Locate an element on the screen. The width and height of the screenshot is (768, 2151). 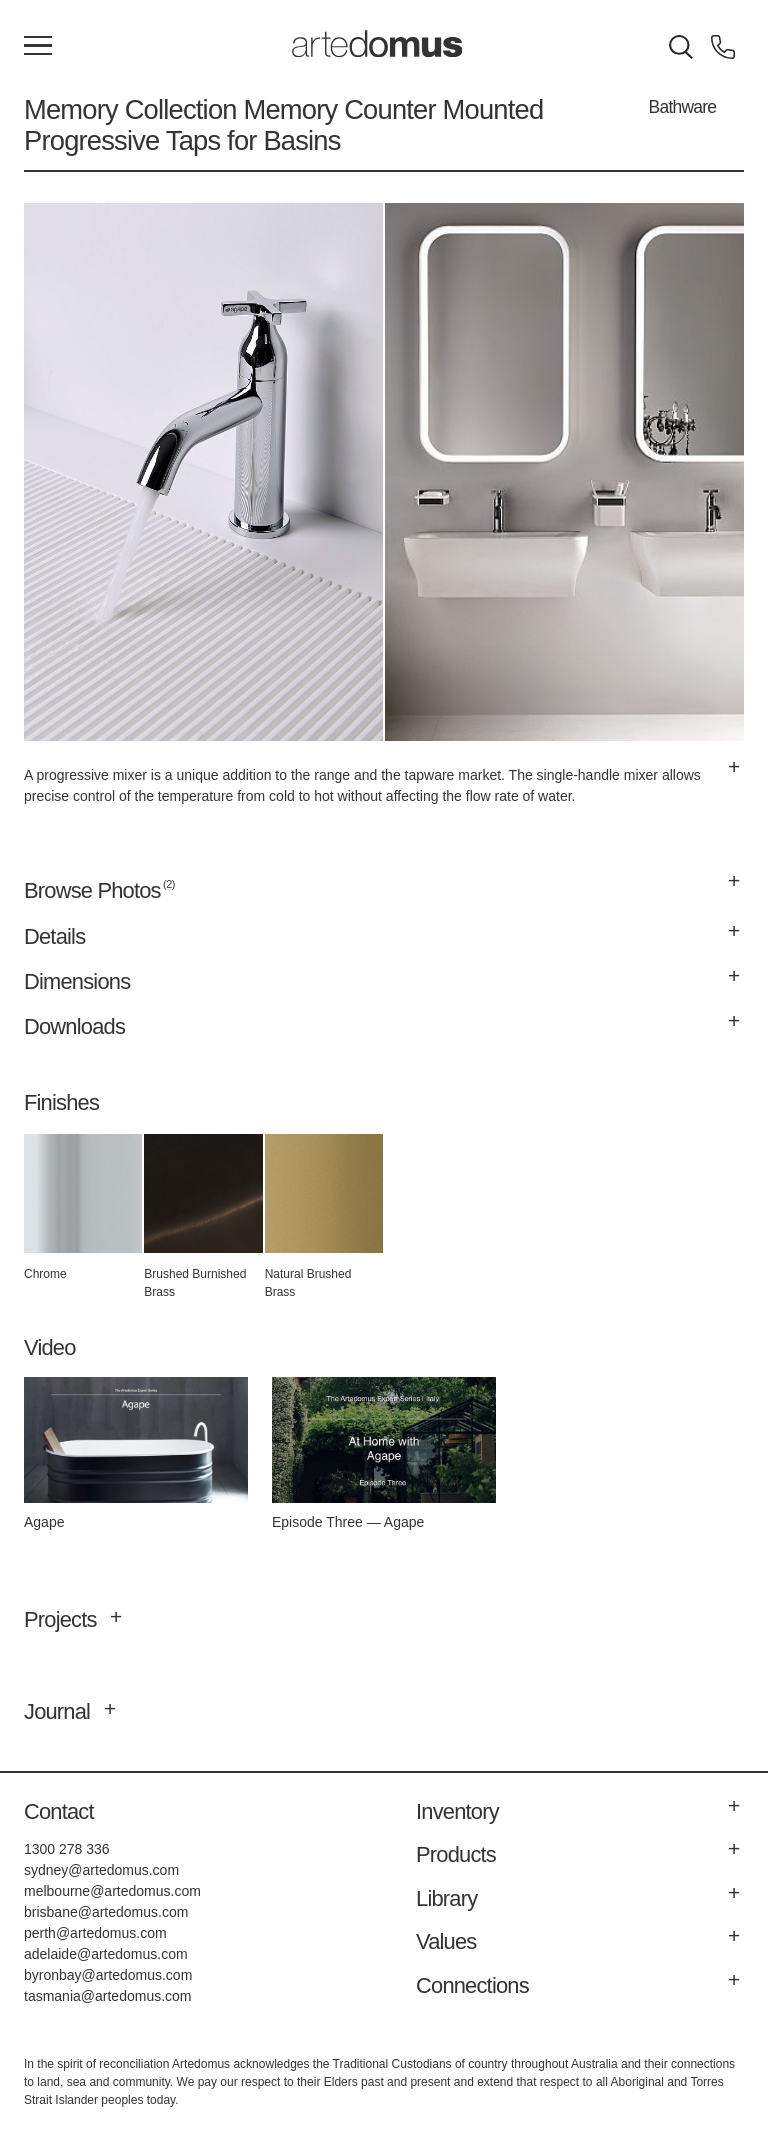
Bathware is located at coordinates (683, 107).